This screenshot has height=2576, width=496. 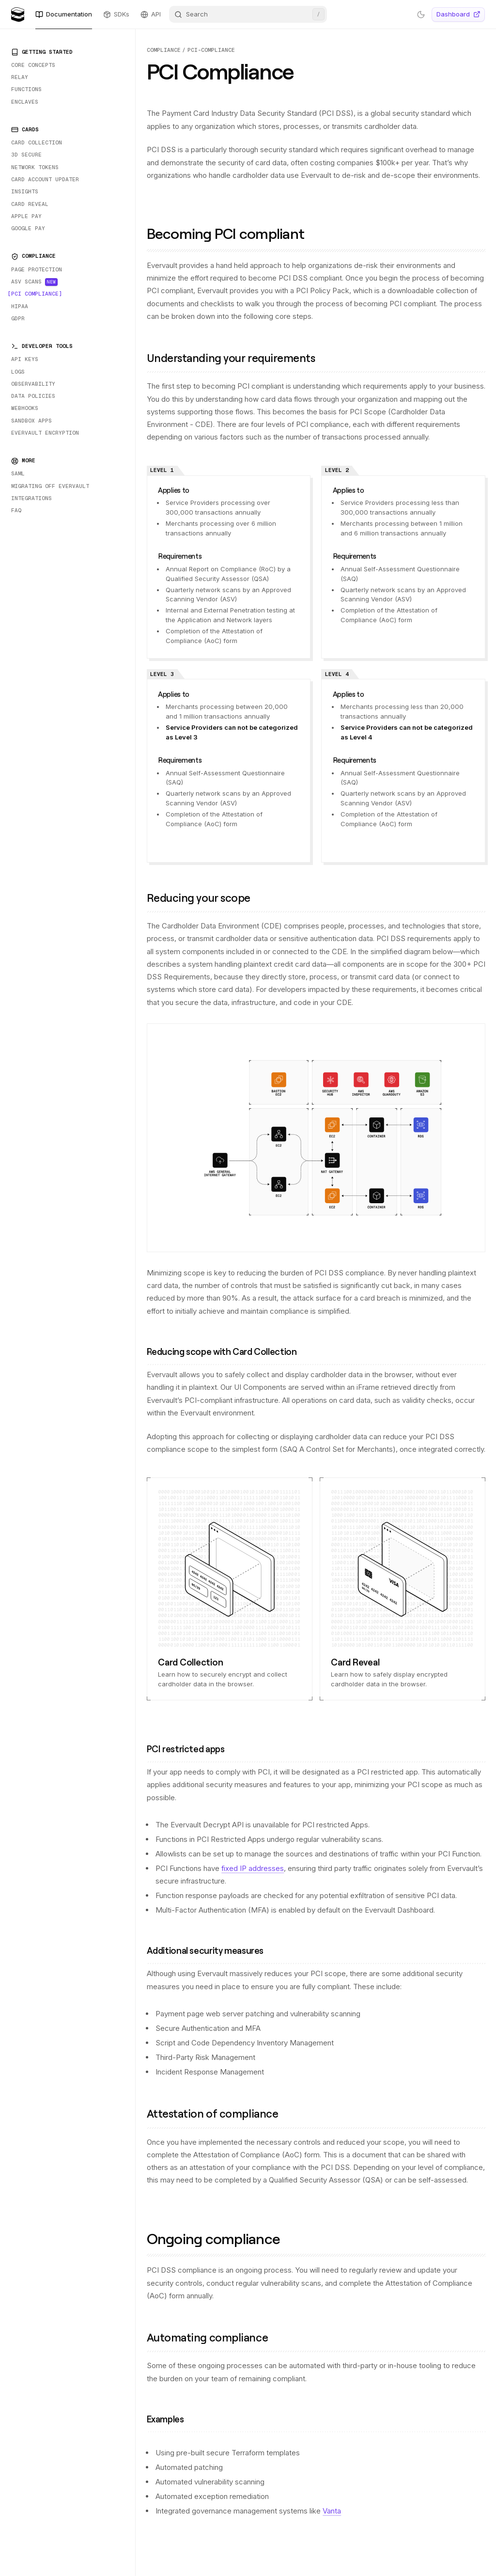 I want to click on Understanding your requirements, so click(x=236, y=358).